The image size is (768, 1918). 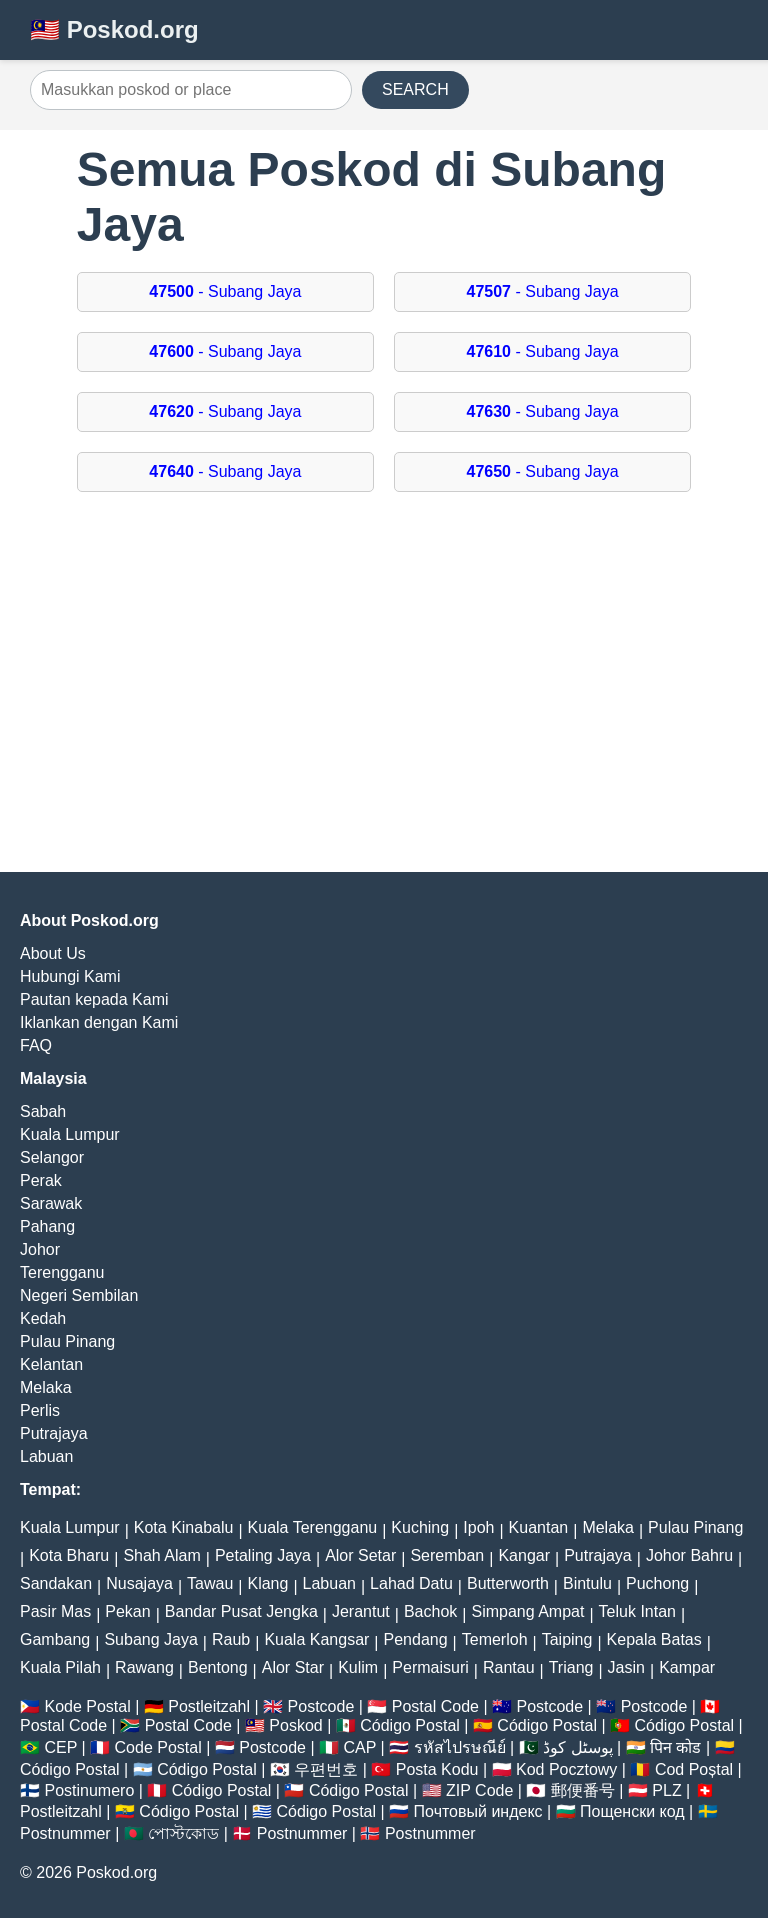 I want to click on Kangar, so click(x=524, y=1555).